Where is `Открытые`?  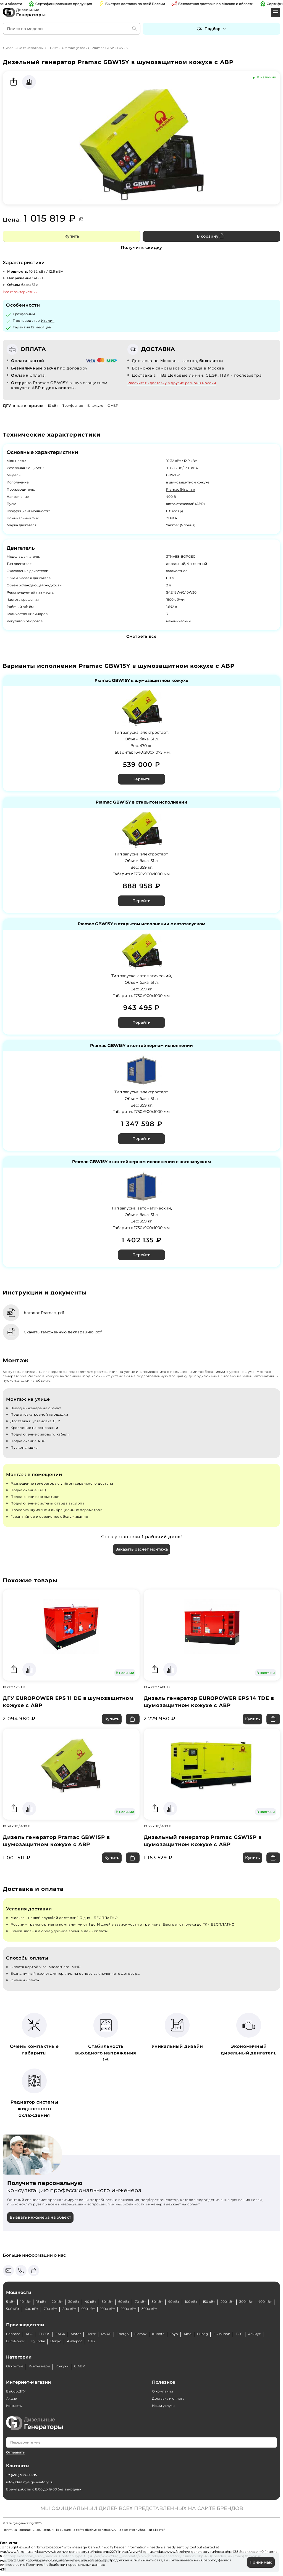 Открытые is located at coordinates (14, 2366).